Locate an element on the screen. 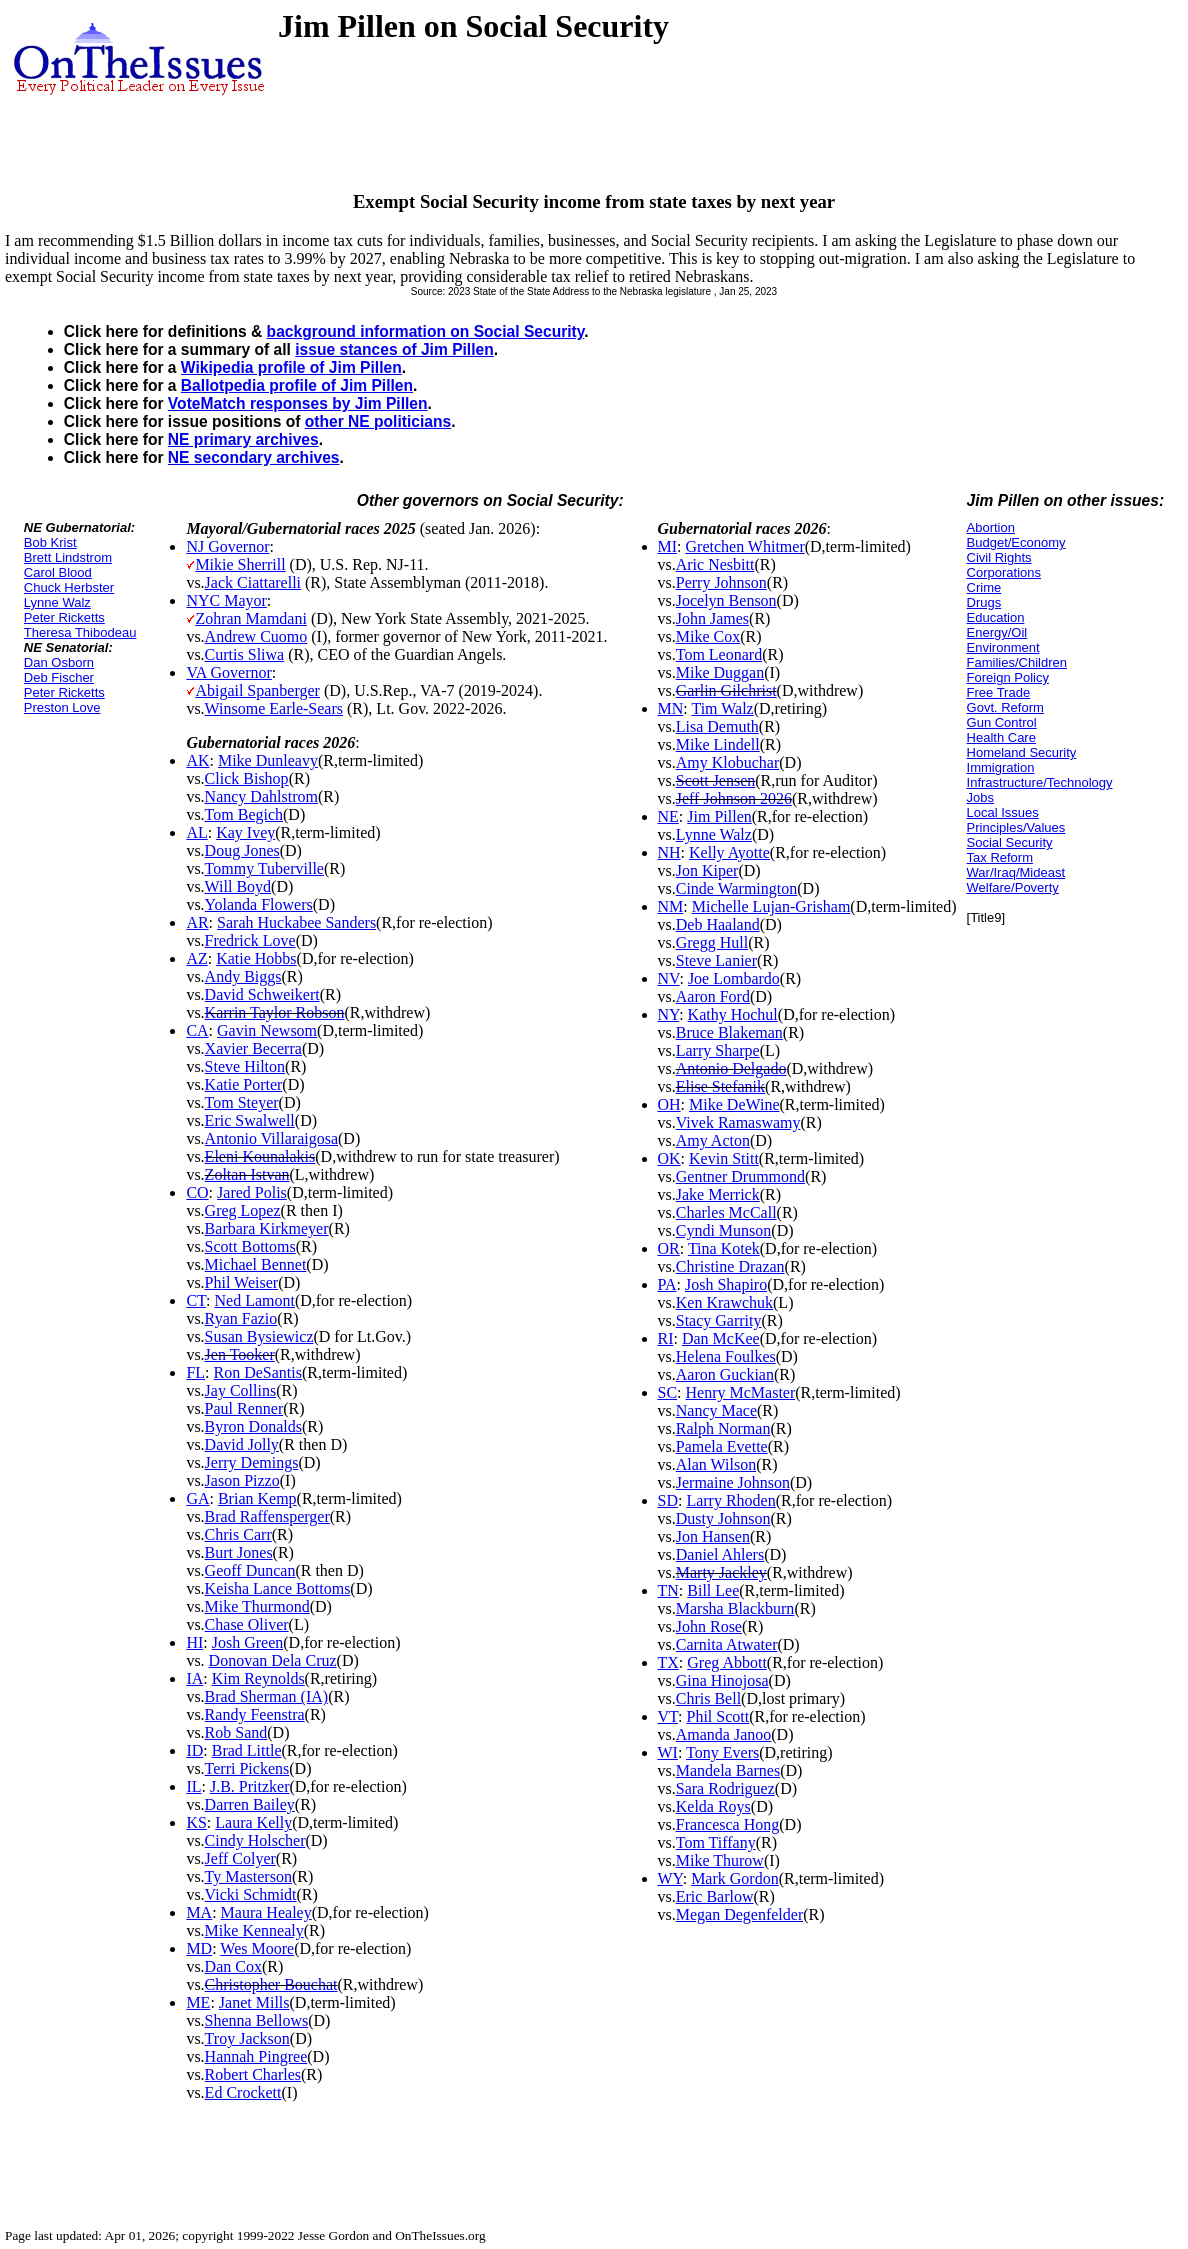  Principles/Values is located at coordinates (1016, 827).